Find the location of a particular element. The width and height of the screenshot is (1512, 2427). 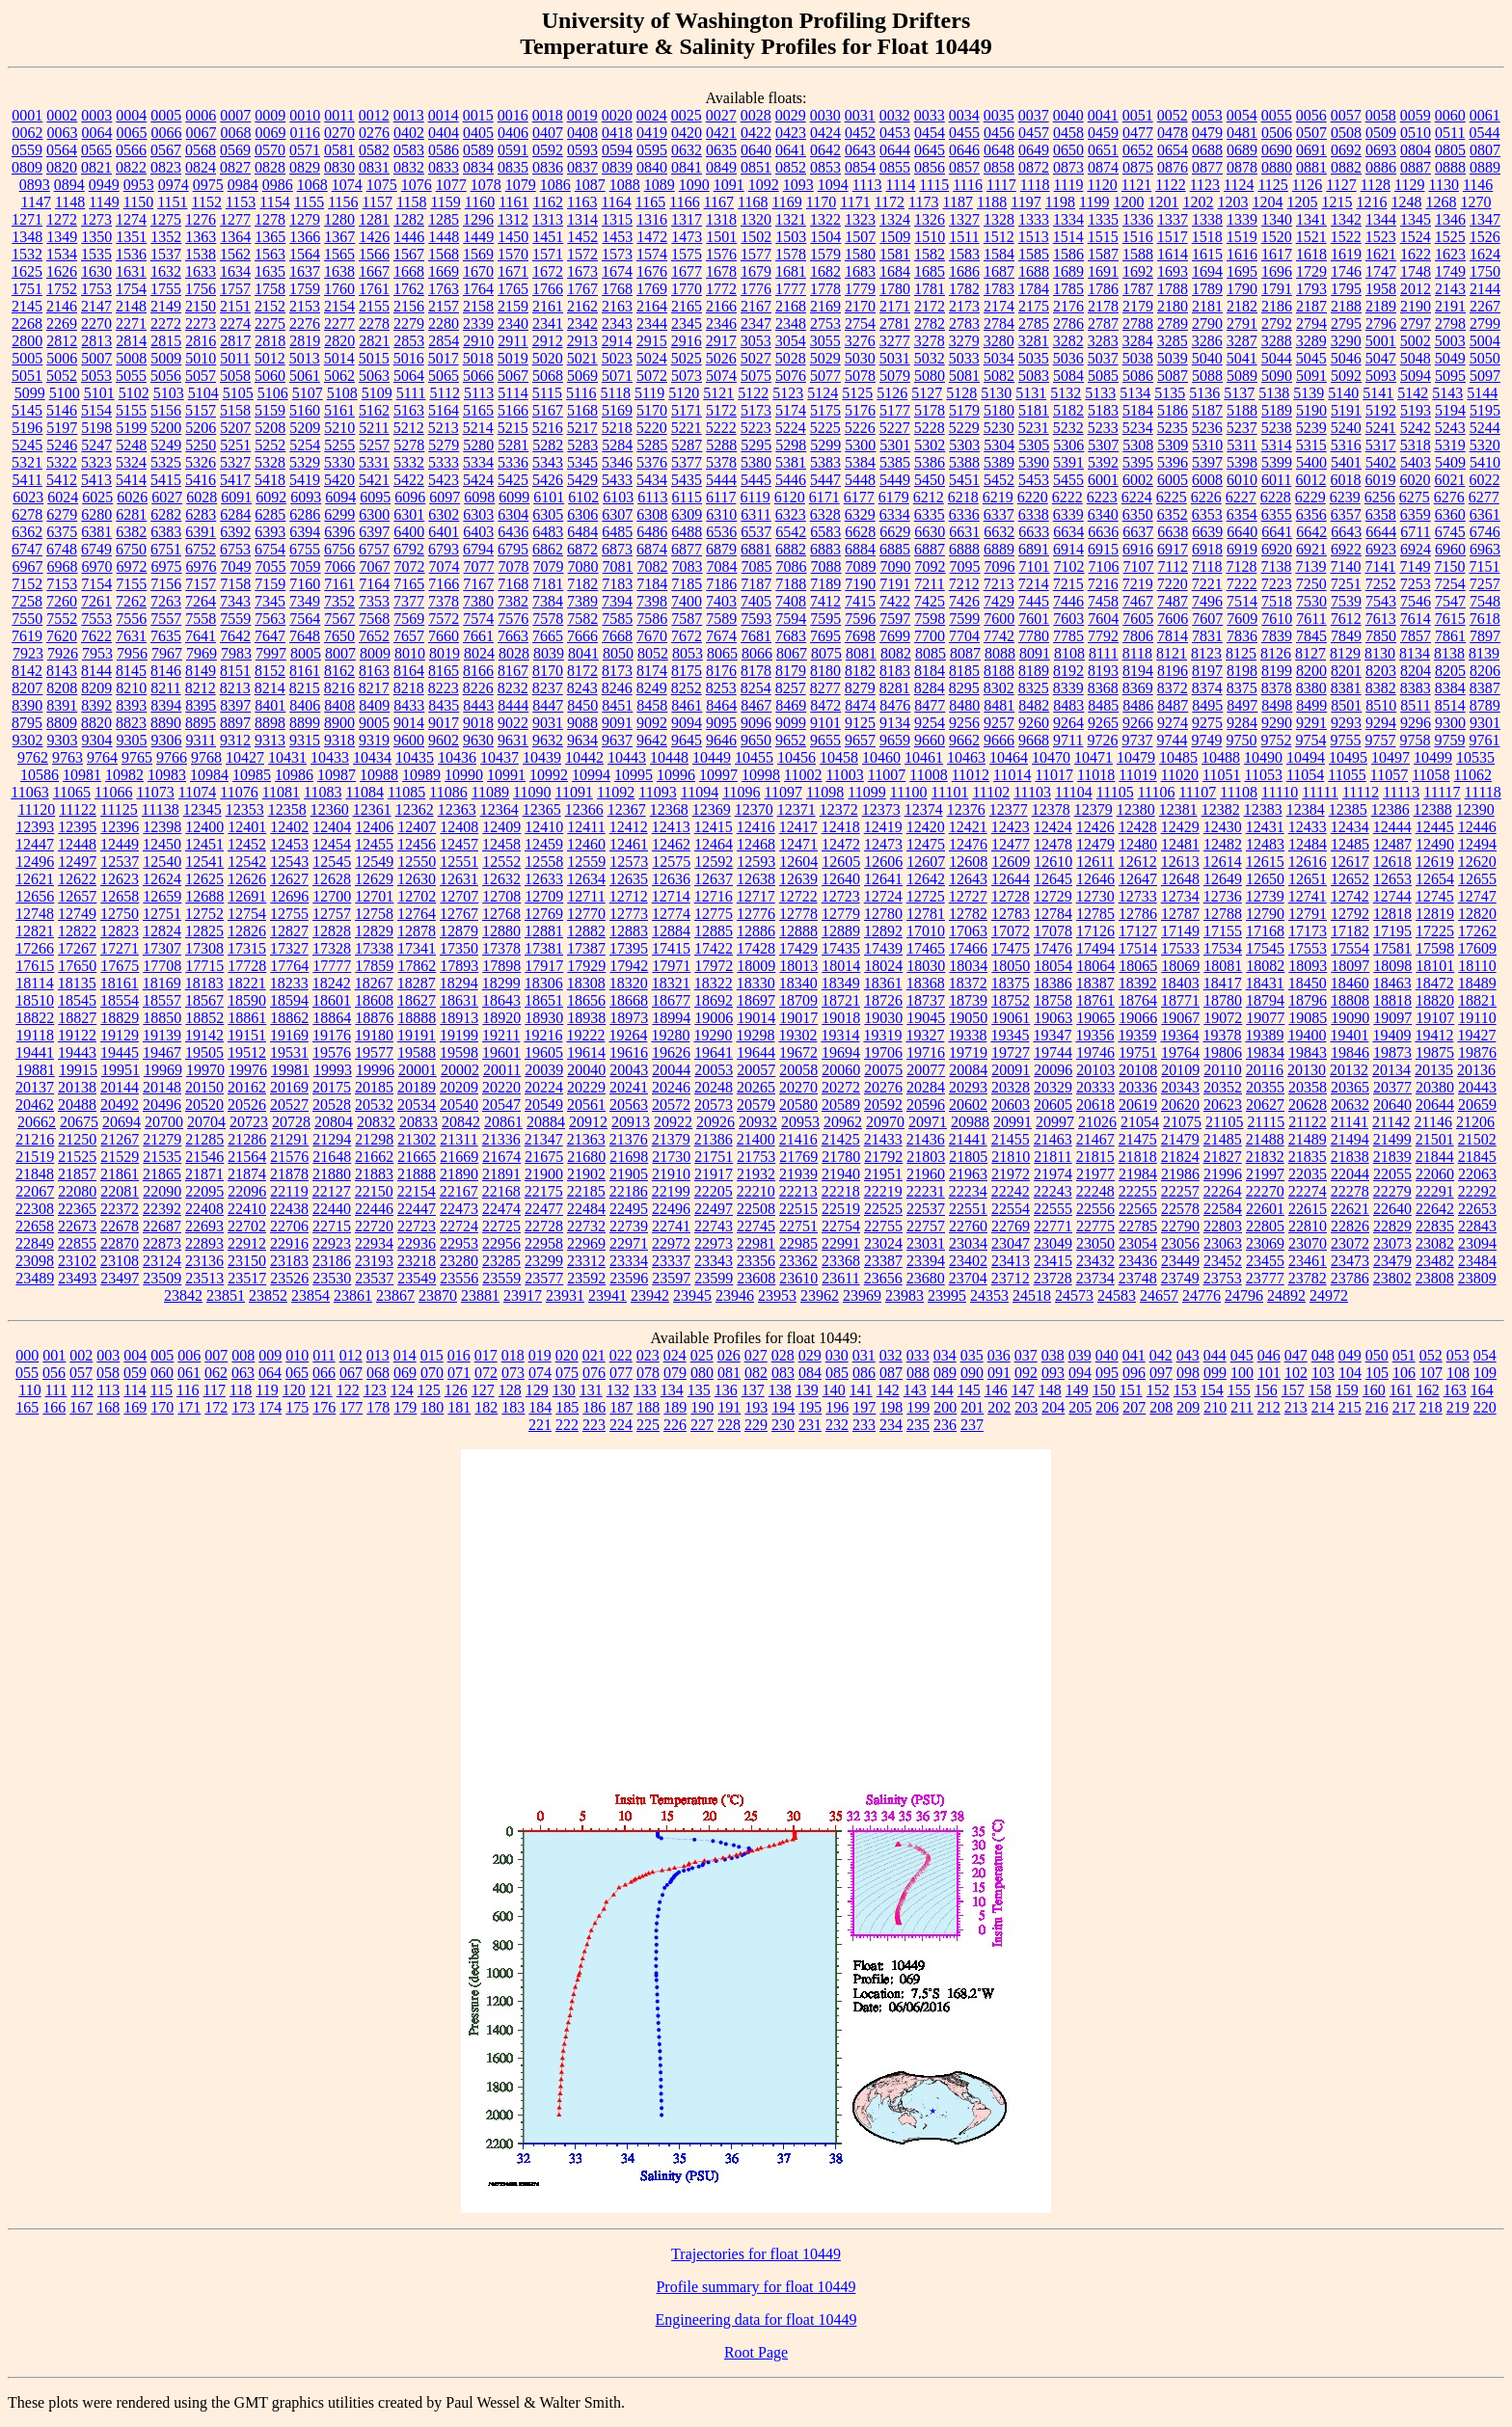

12445 is located at coordinates (1435, 827).